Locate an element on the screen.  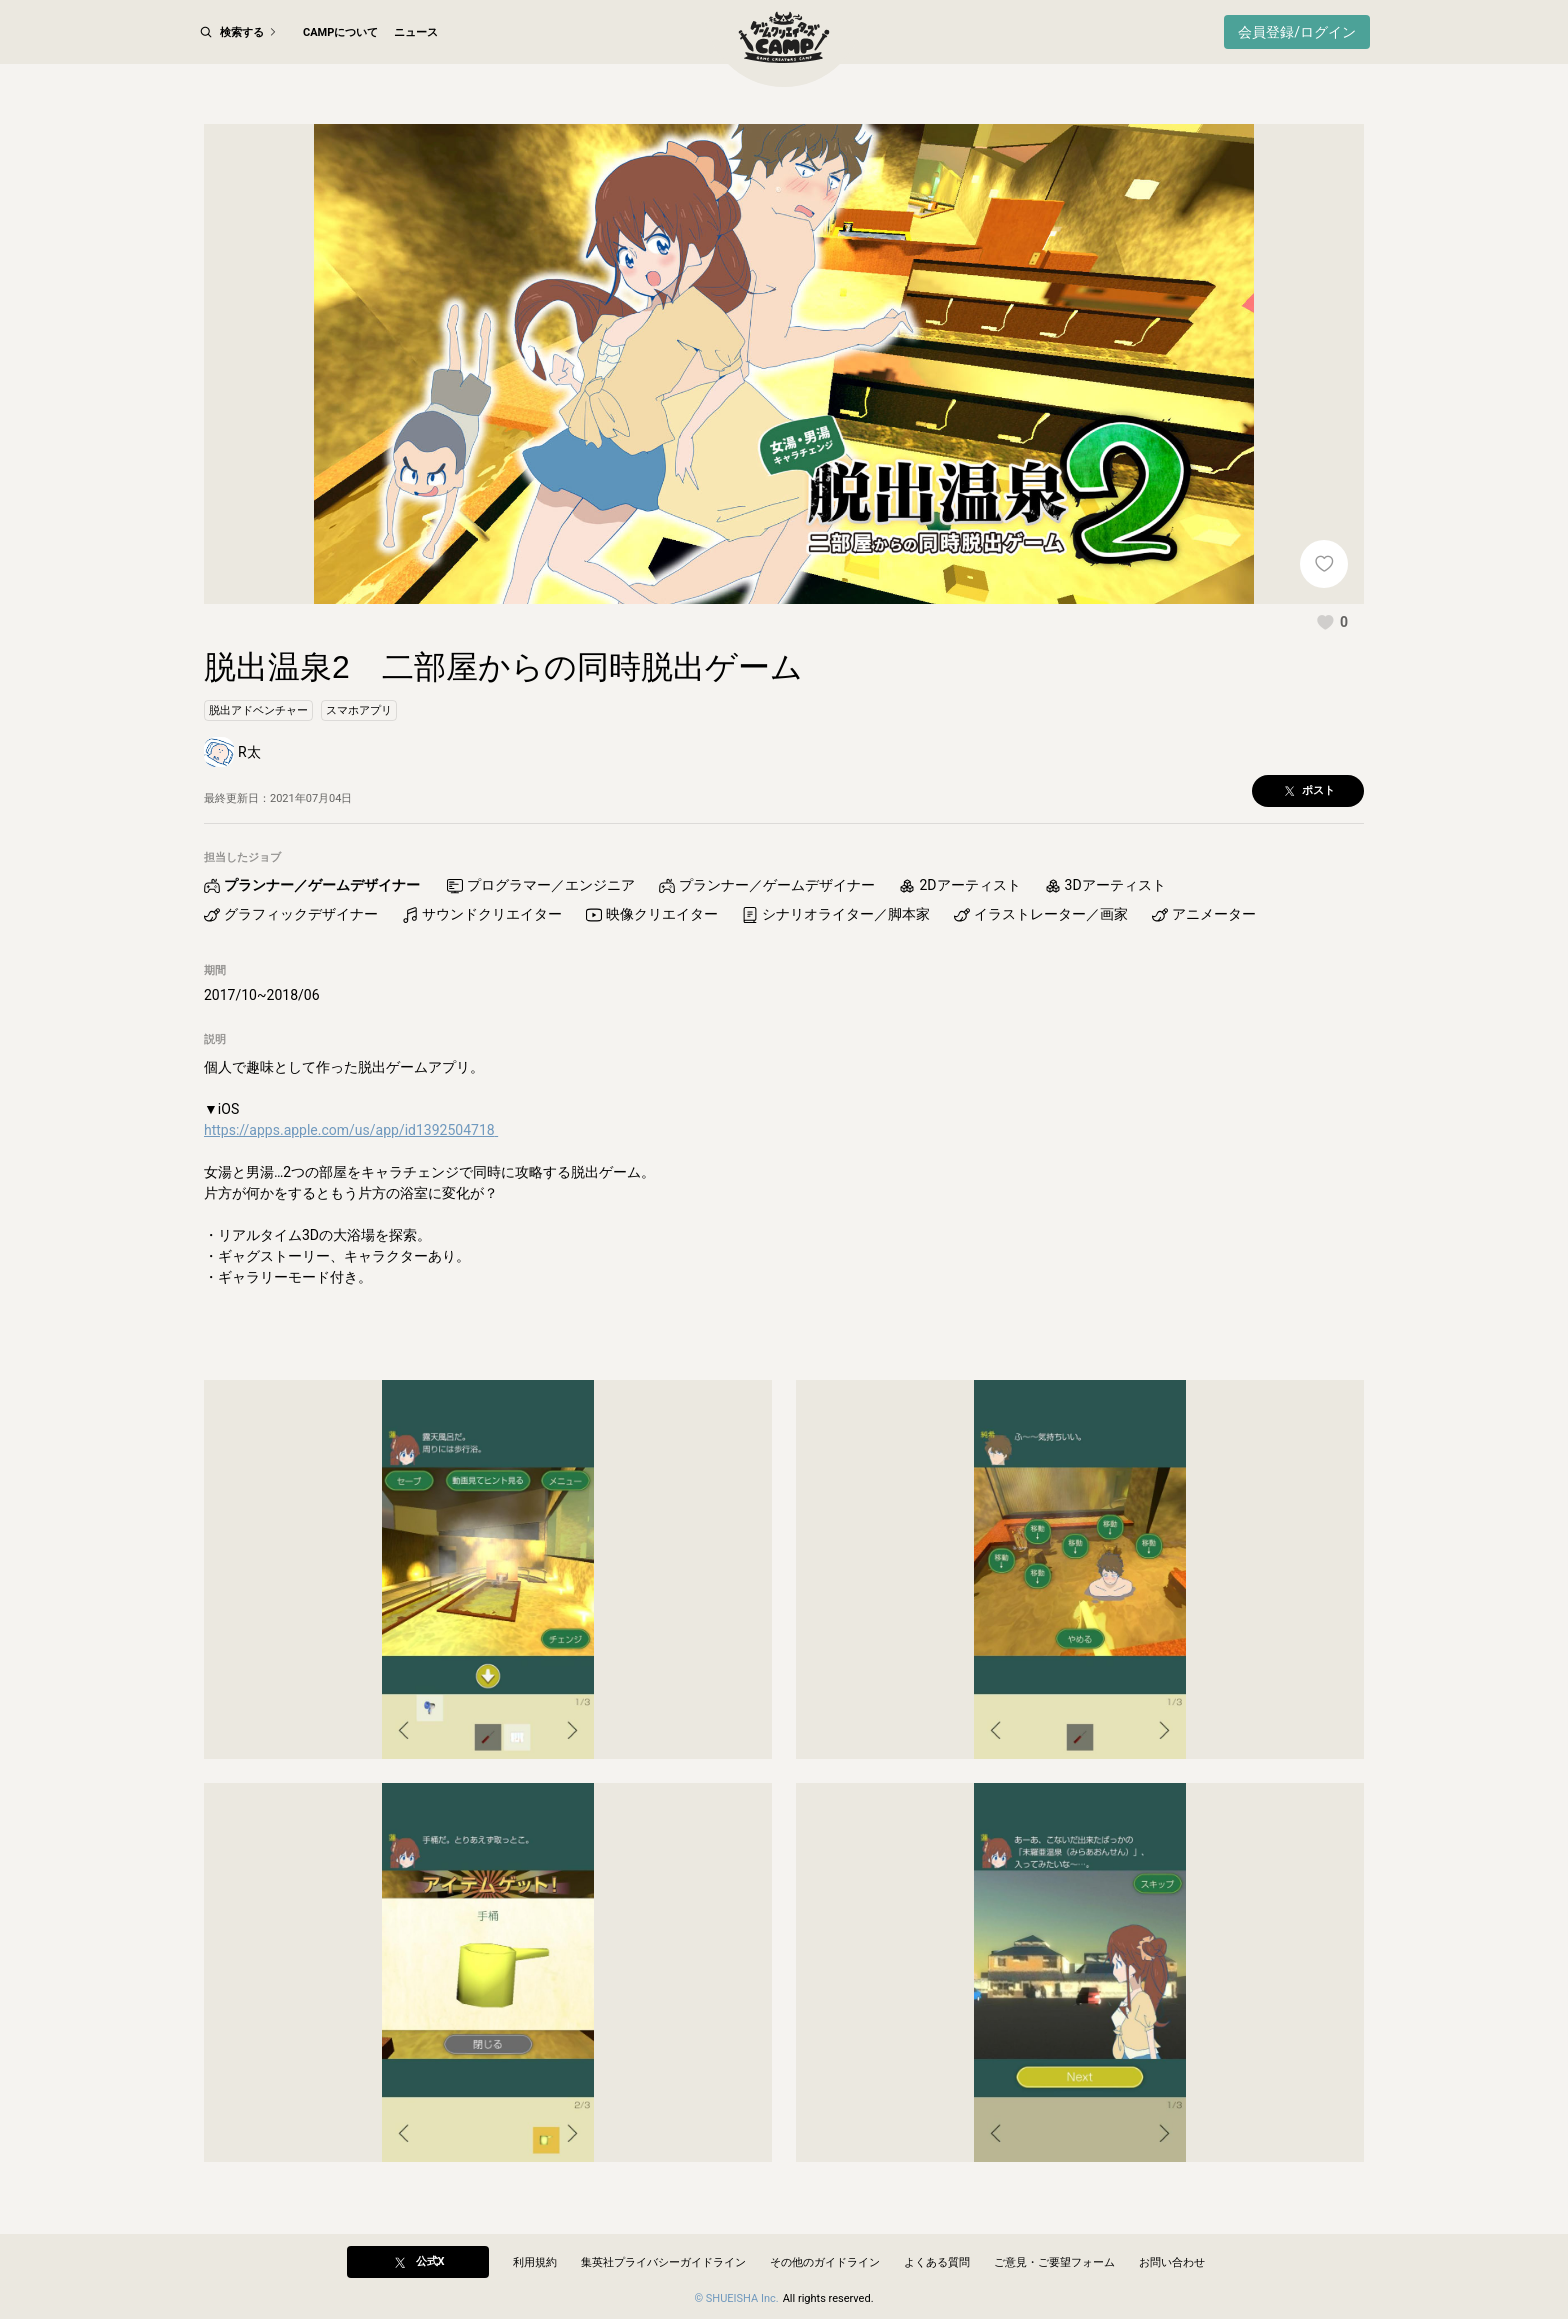
© SHUEISHA Inc. is located at coordinates (736, 2298).